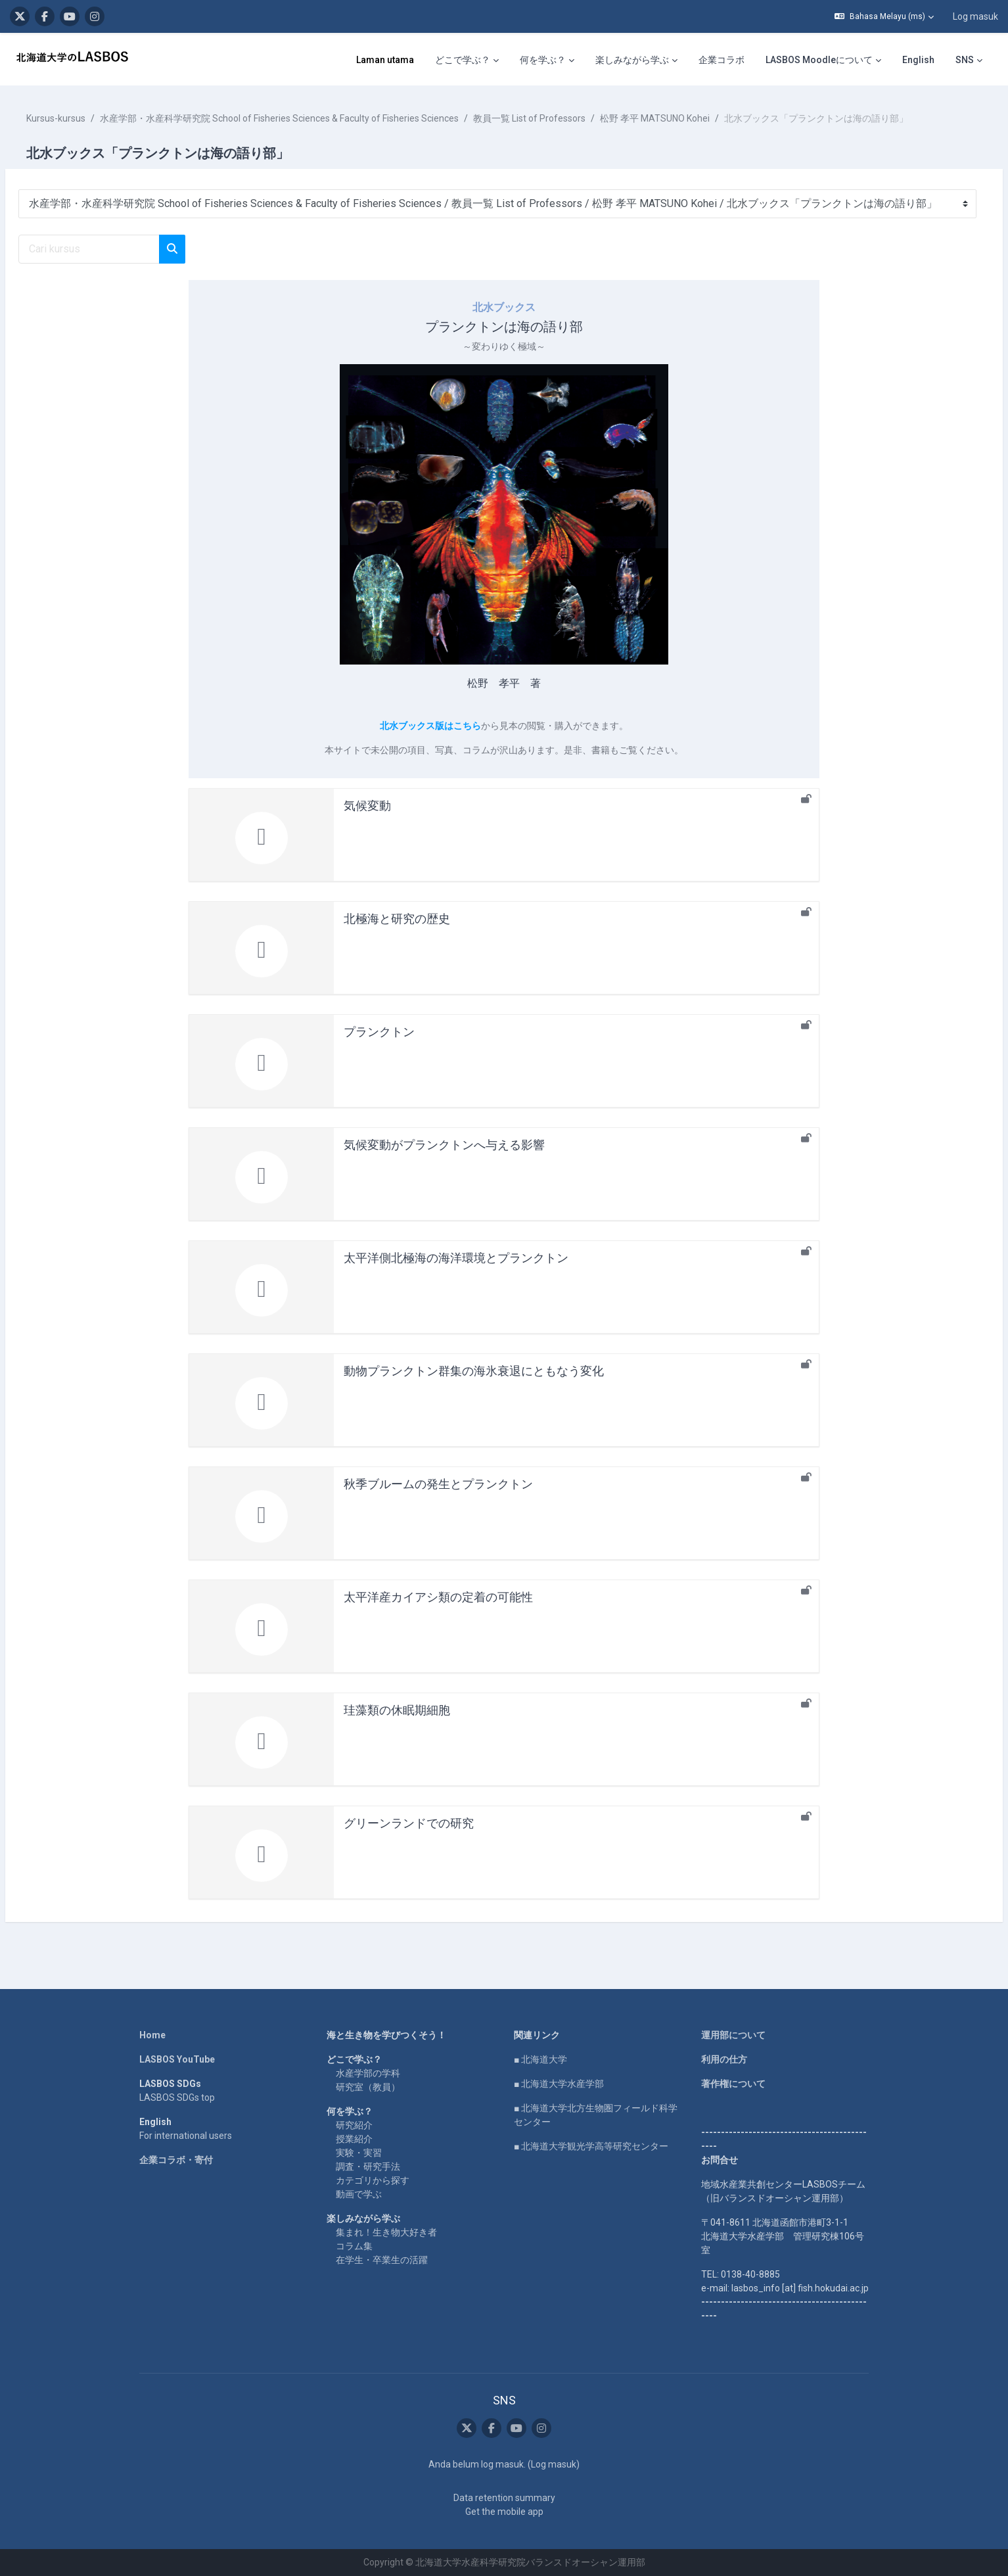 The image size is (1008, 2576). Describe the element at coordinates (359, 2194) in the screenshot. I see `動画で学ぶ` at that location.